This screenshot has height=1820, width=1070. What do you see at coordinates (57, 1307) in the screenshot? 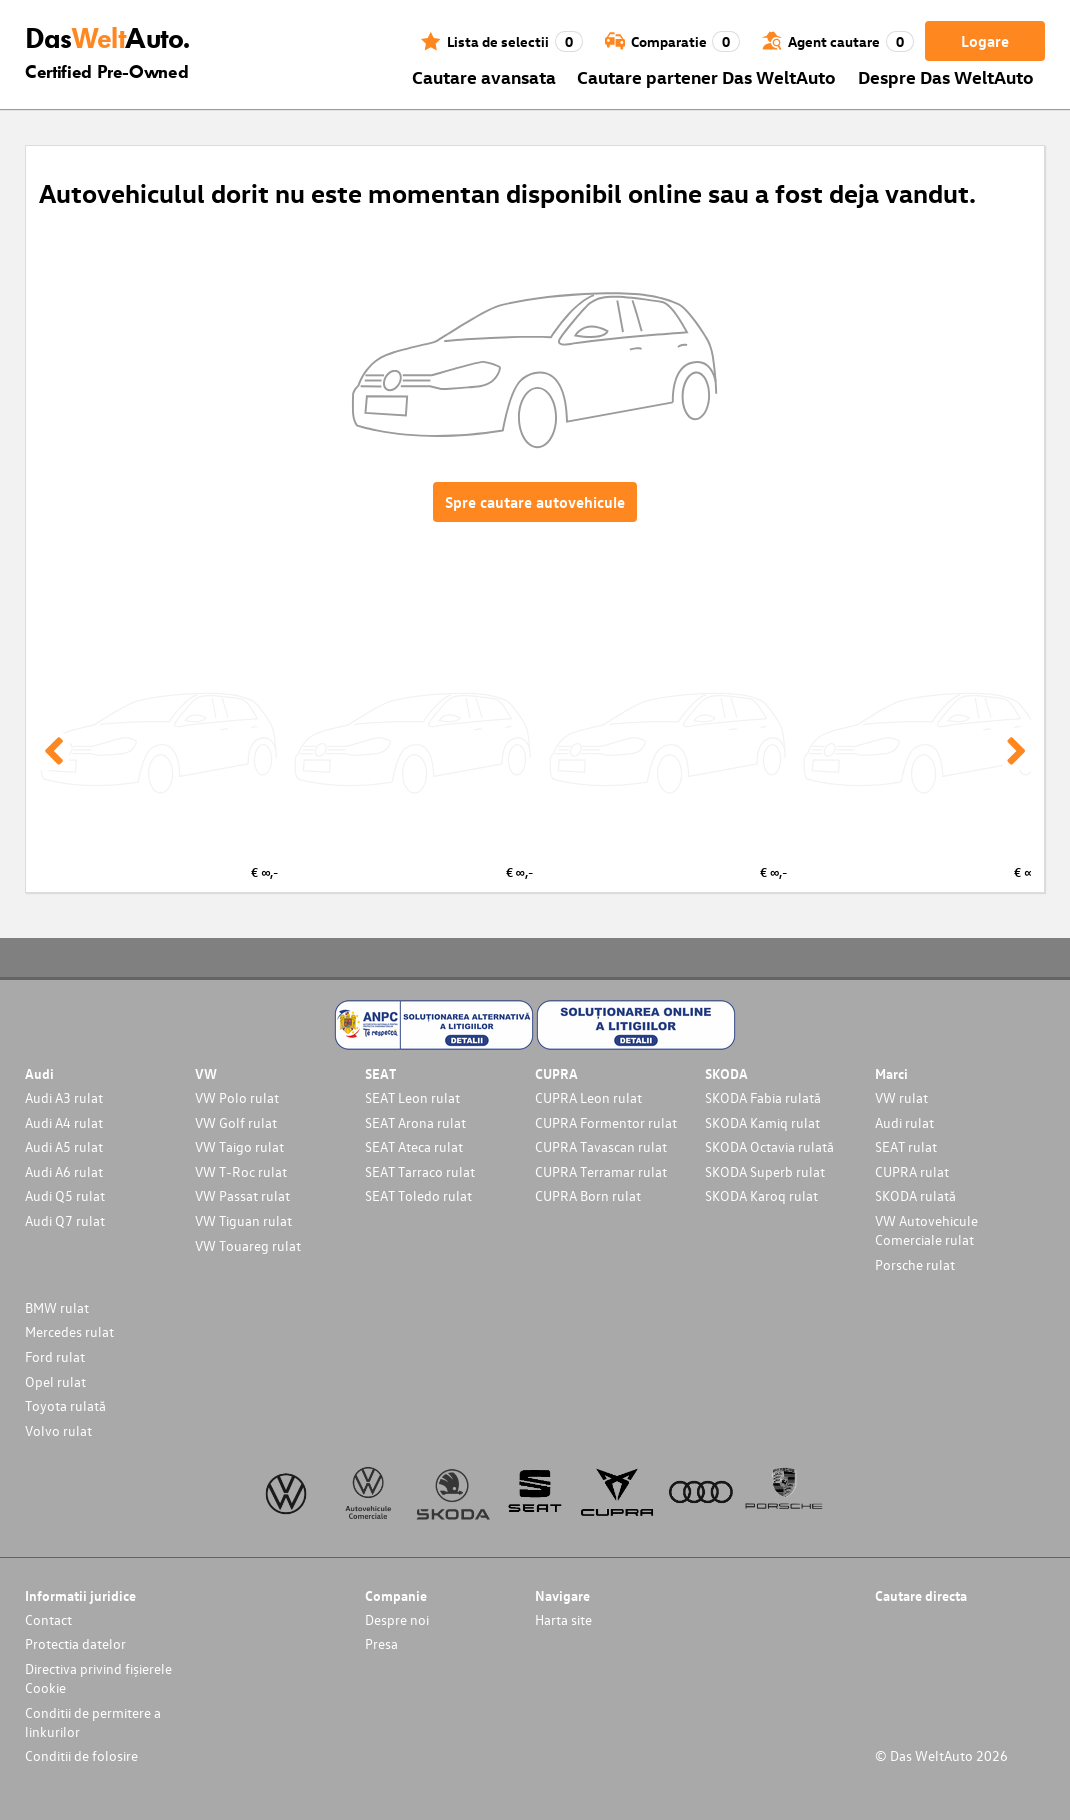
I see `BMW rulat` at bounding box center [57, 1307].